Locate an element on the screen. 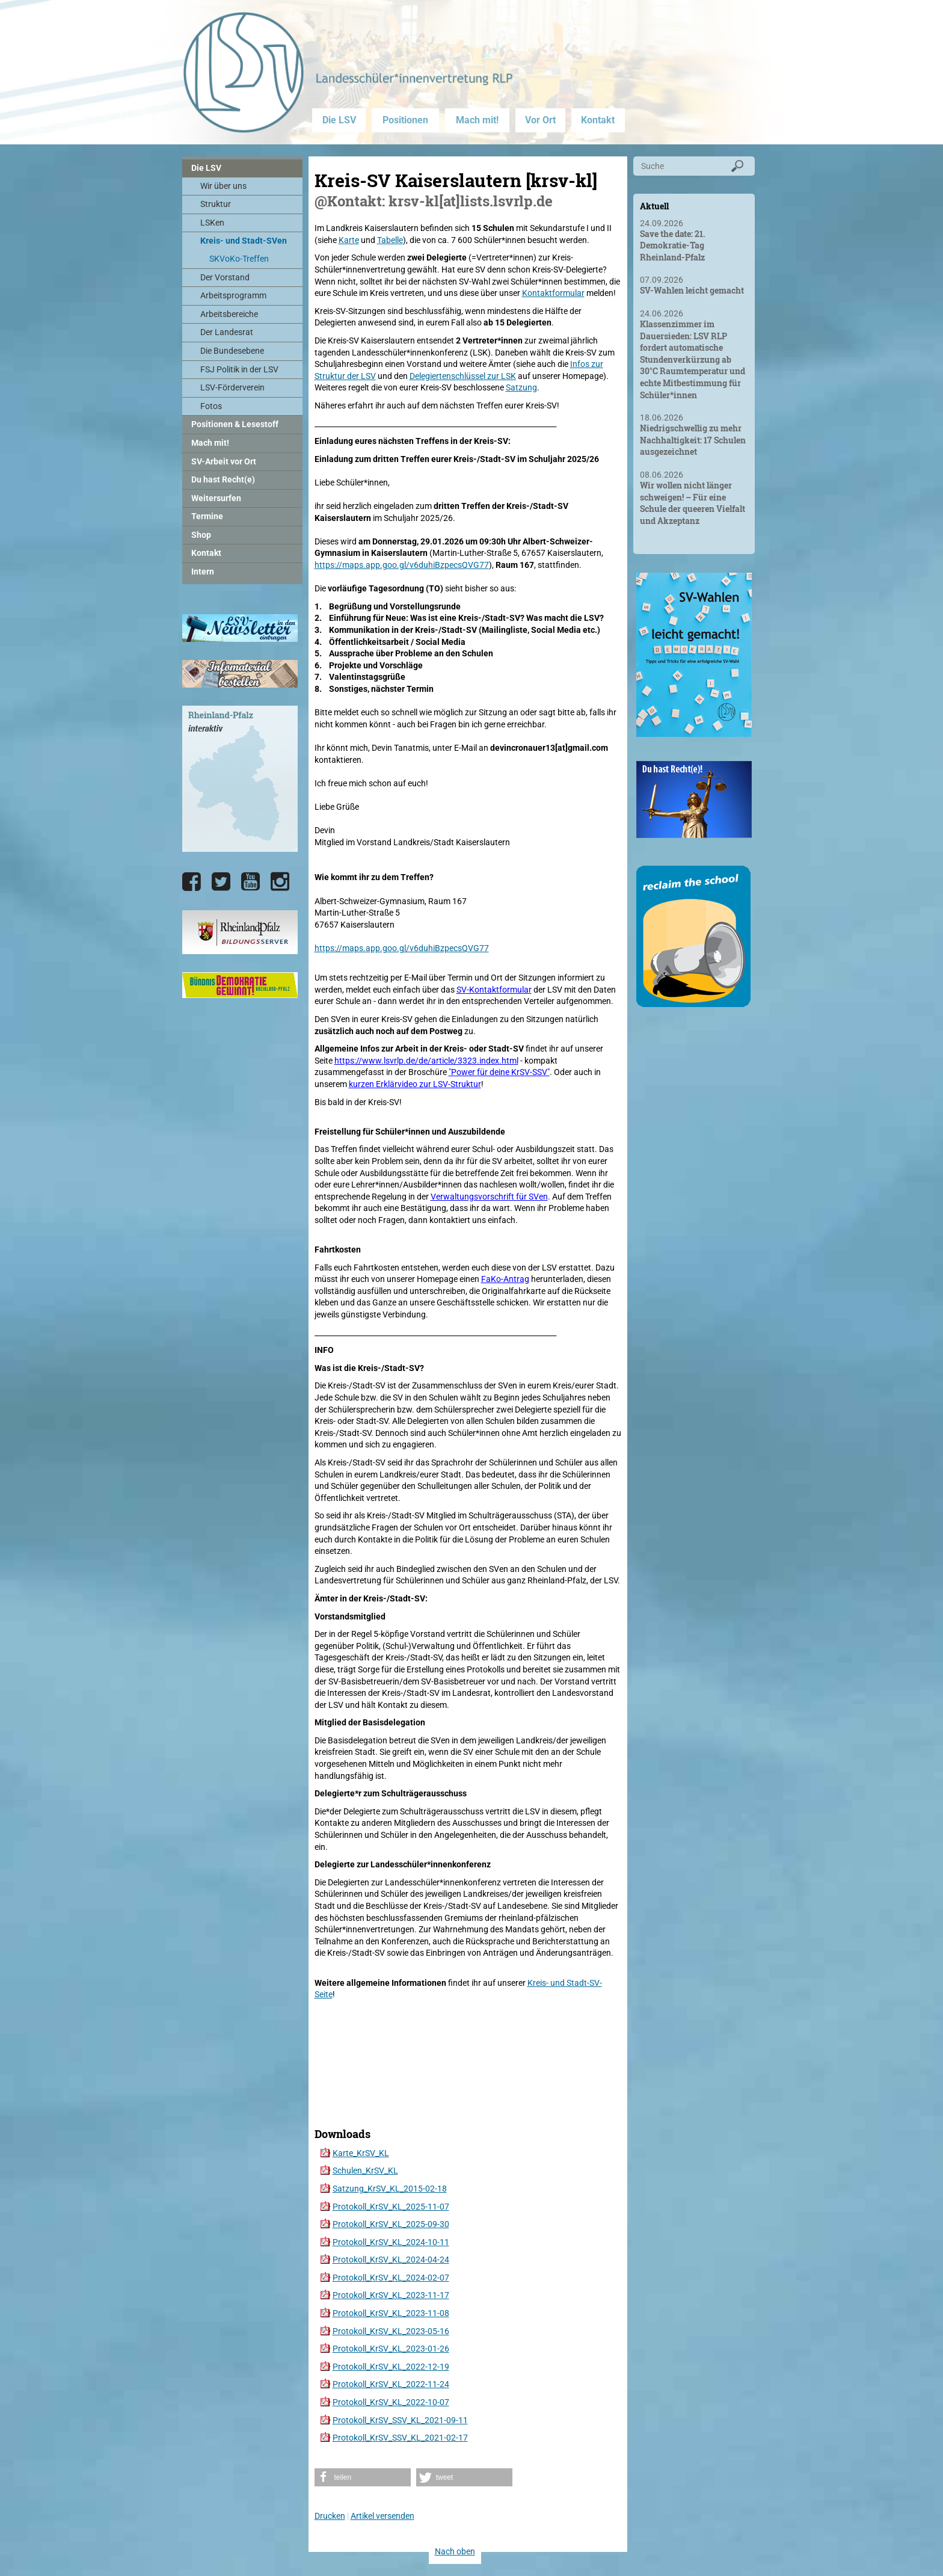  Wir wollen nicht länger schweigen! – Für eine Schule der queeren Vielfalt und Akzeptanz is located at coordinates (692, 502).